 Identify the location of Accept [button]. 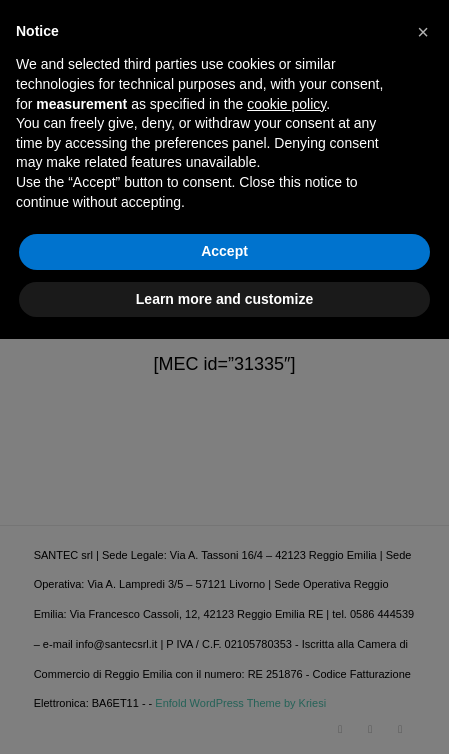
(224, 666).